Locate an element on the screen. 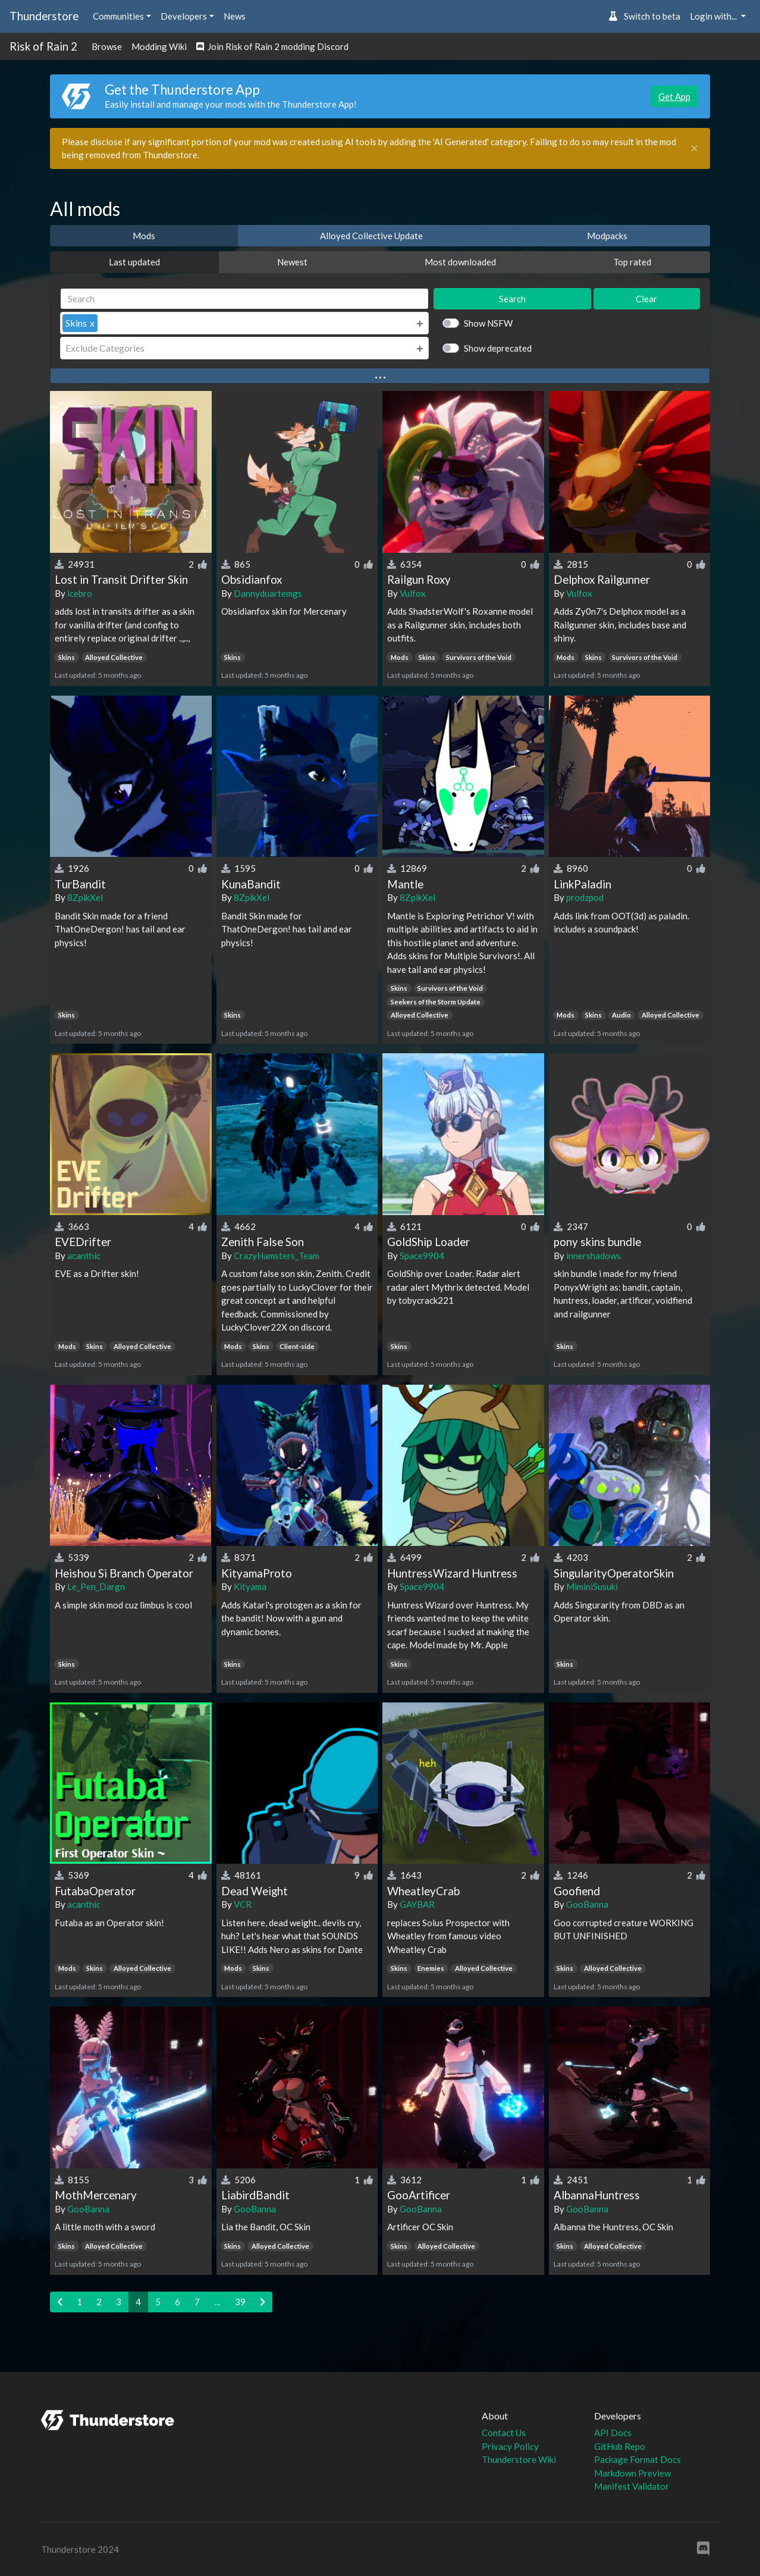  8ZpikXel is located at coordinates (85, 897).